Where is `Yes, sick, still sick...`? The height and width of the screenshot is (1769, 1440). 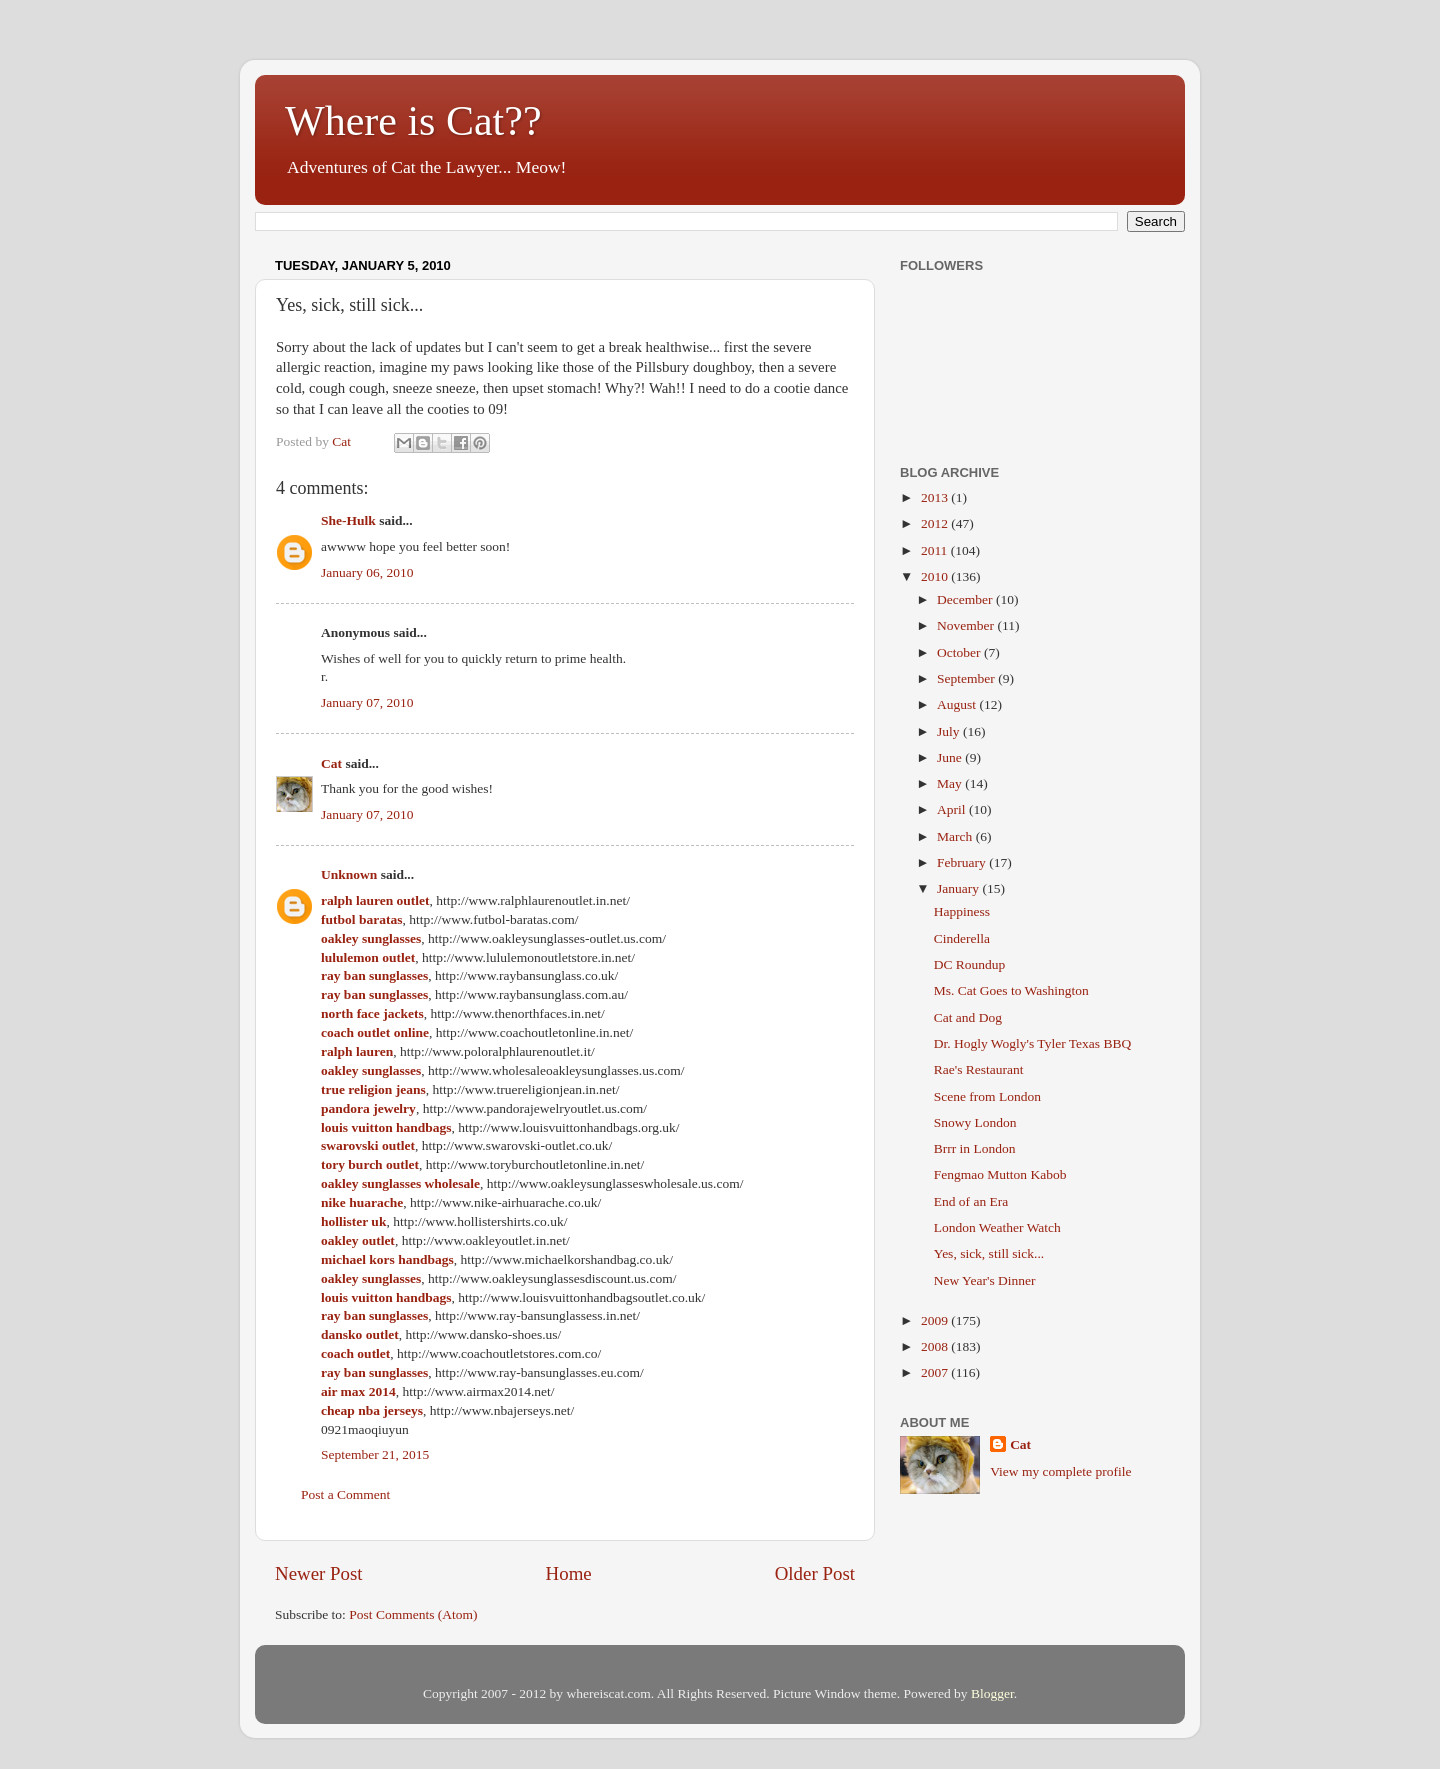 Yes, sick, still sick... is located at coordinates (989, 1253).